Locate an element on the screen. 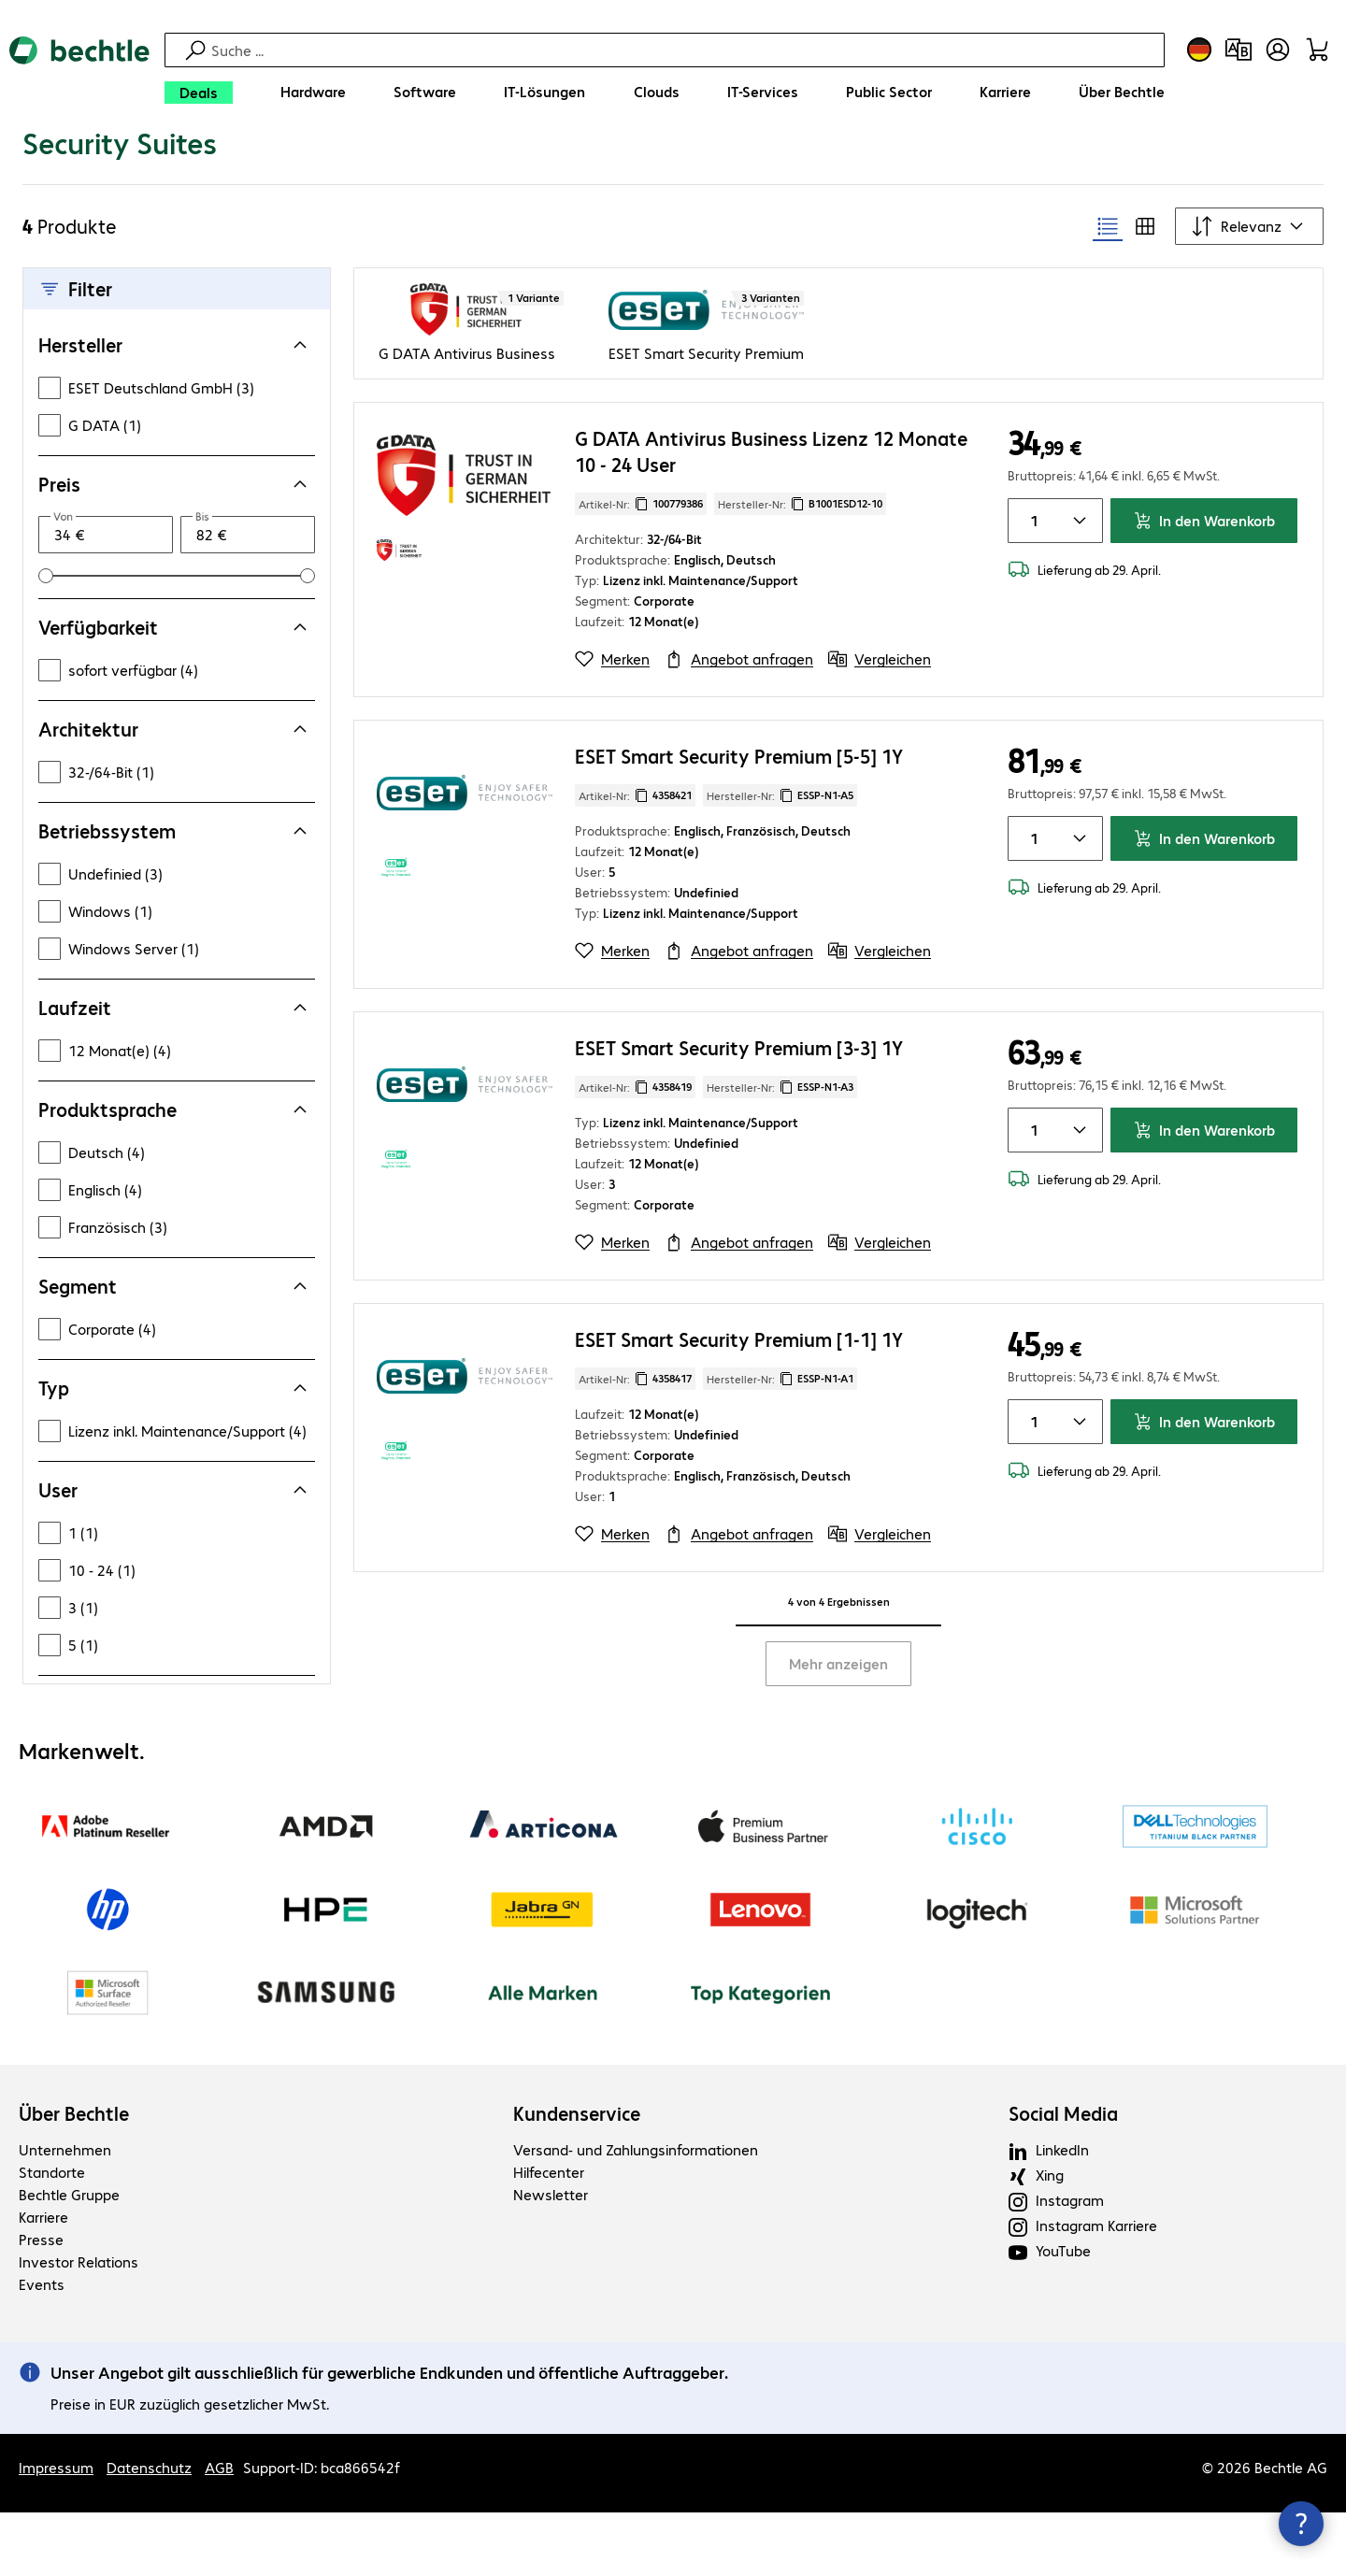  [Produktvergleich] is located at coordinates (1238, 49).